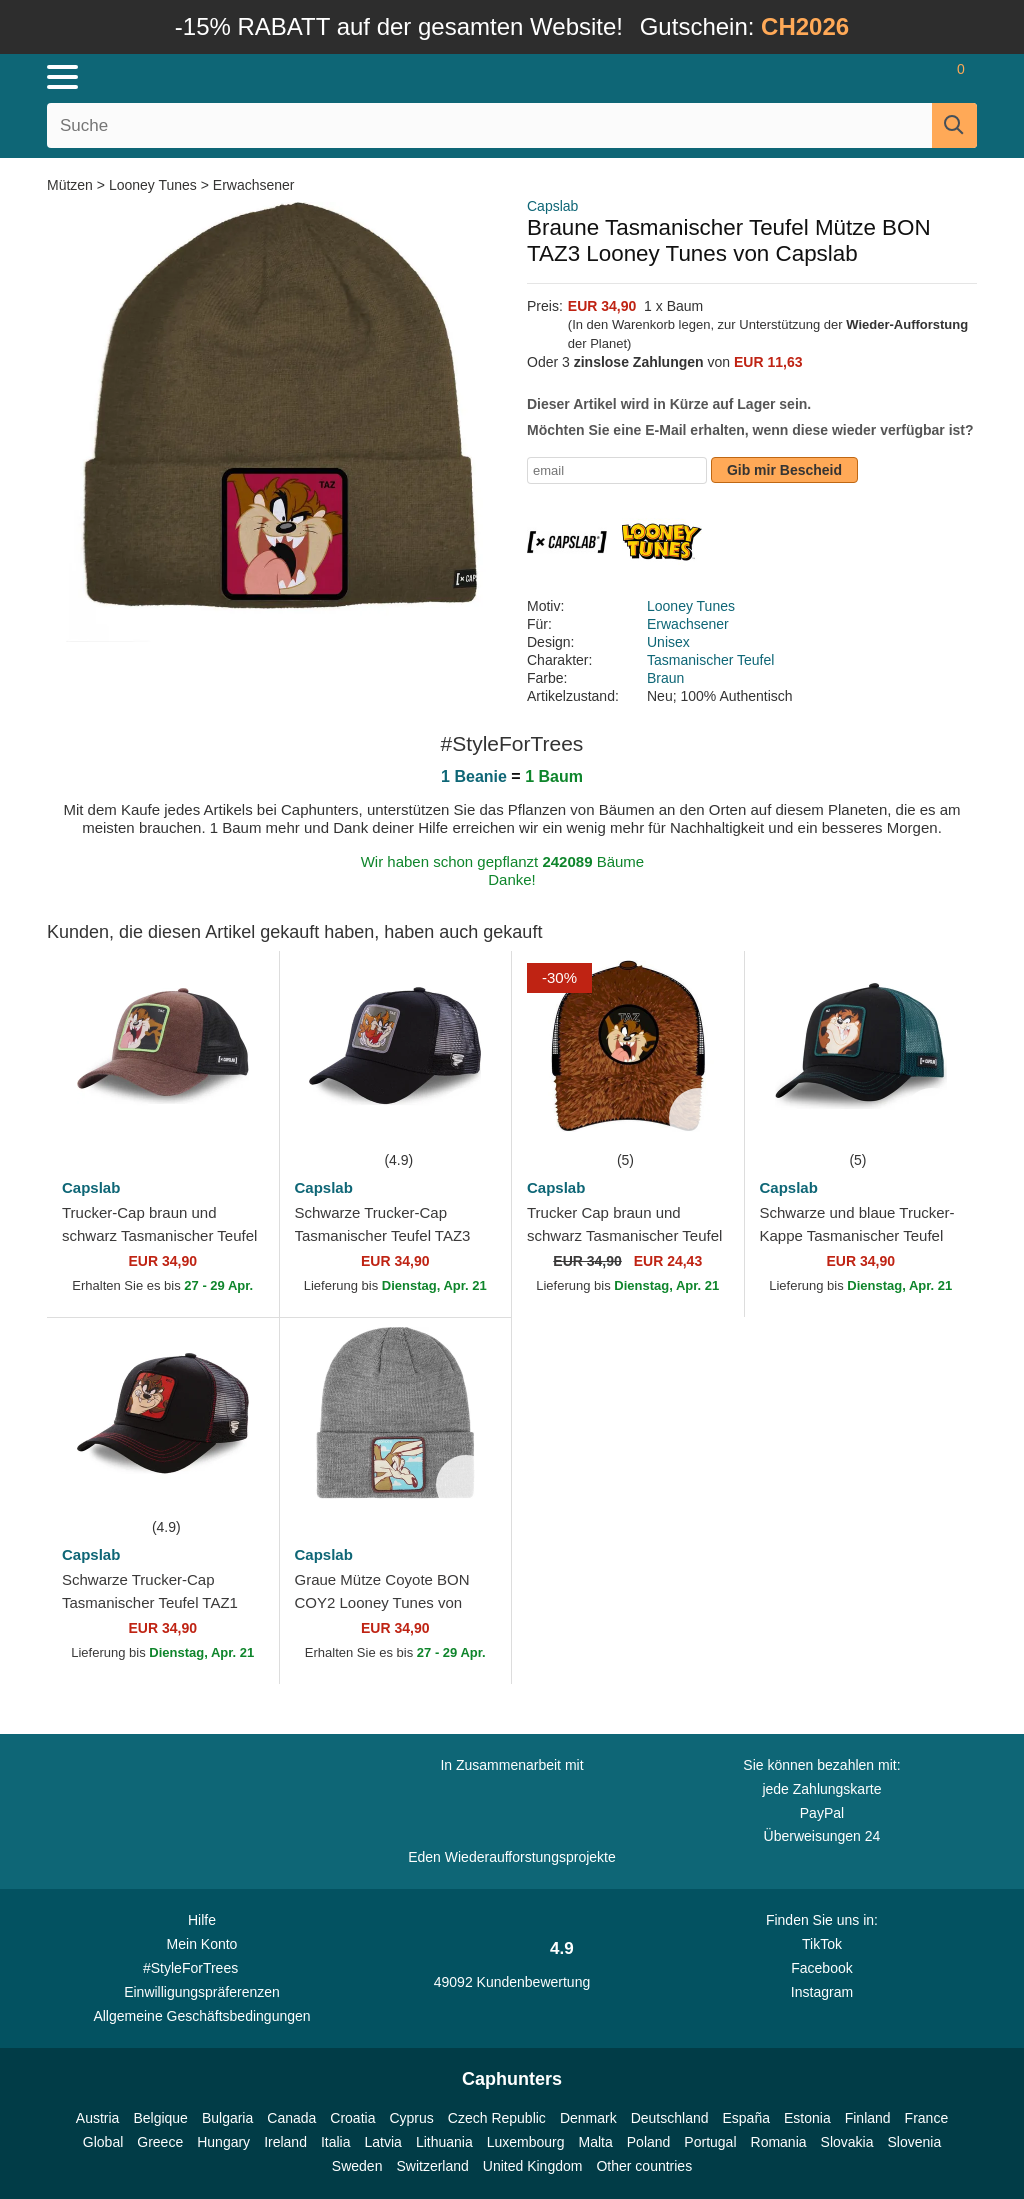 This screenshot has width=1024, height=2199. Describe the element at coordinates (746, 2118) in the screenshot. I see `España` at that location.